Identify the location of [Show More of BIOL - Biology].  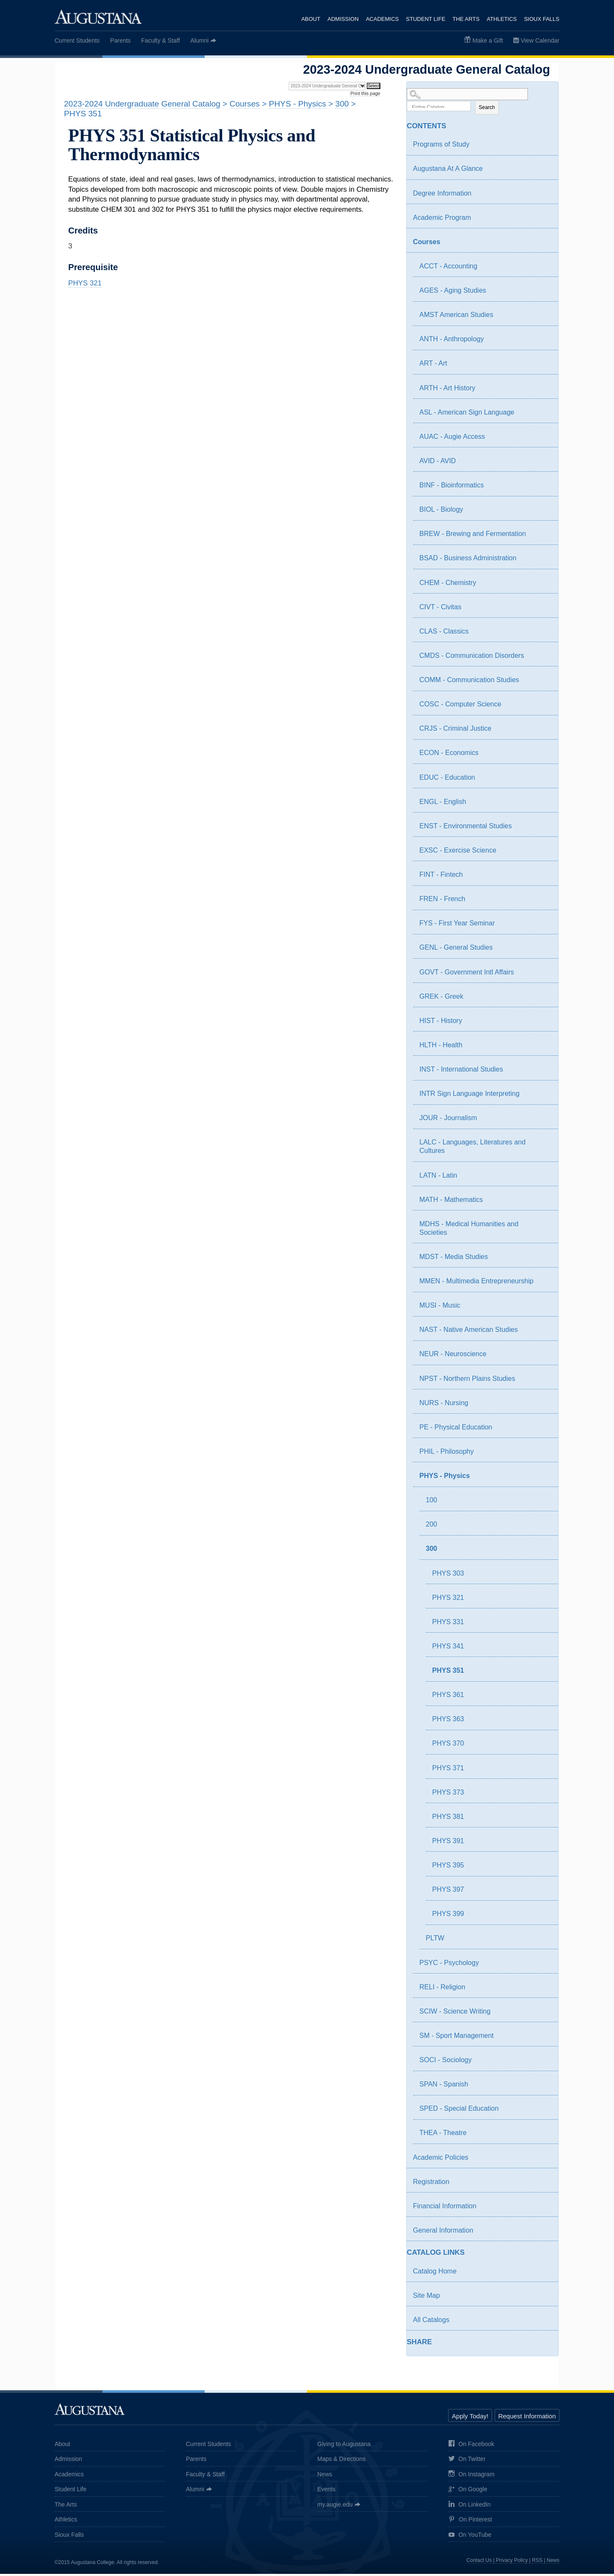
(544, 513).